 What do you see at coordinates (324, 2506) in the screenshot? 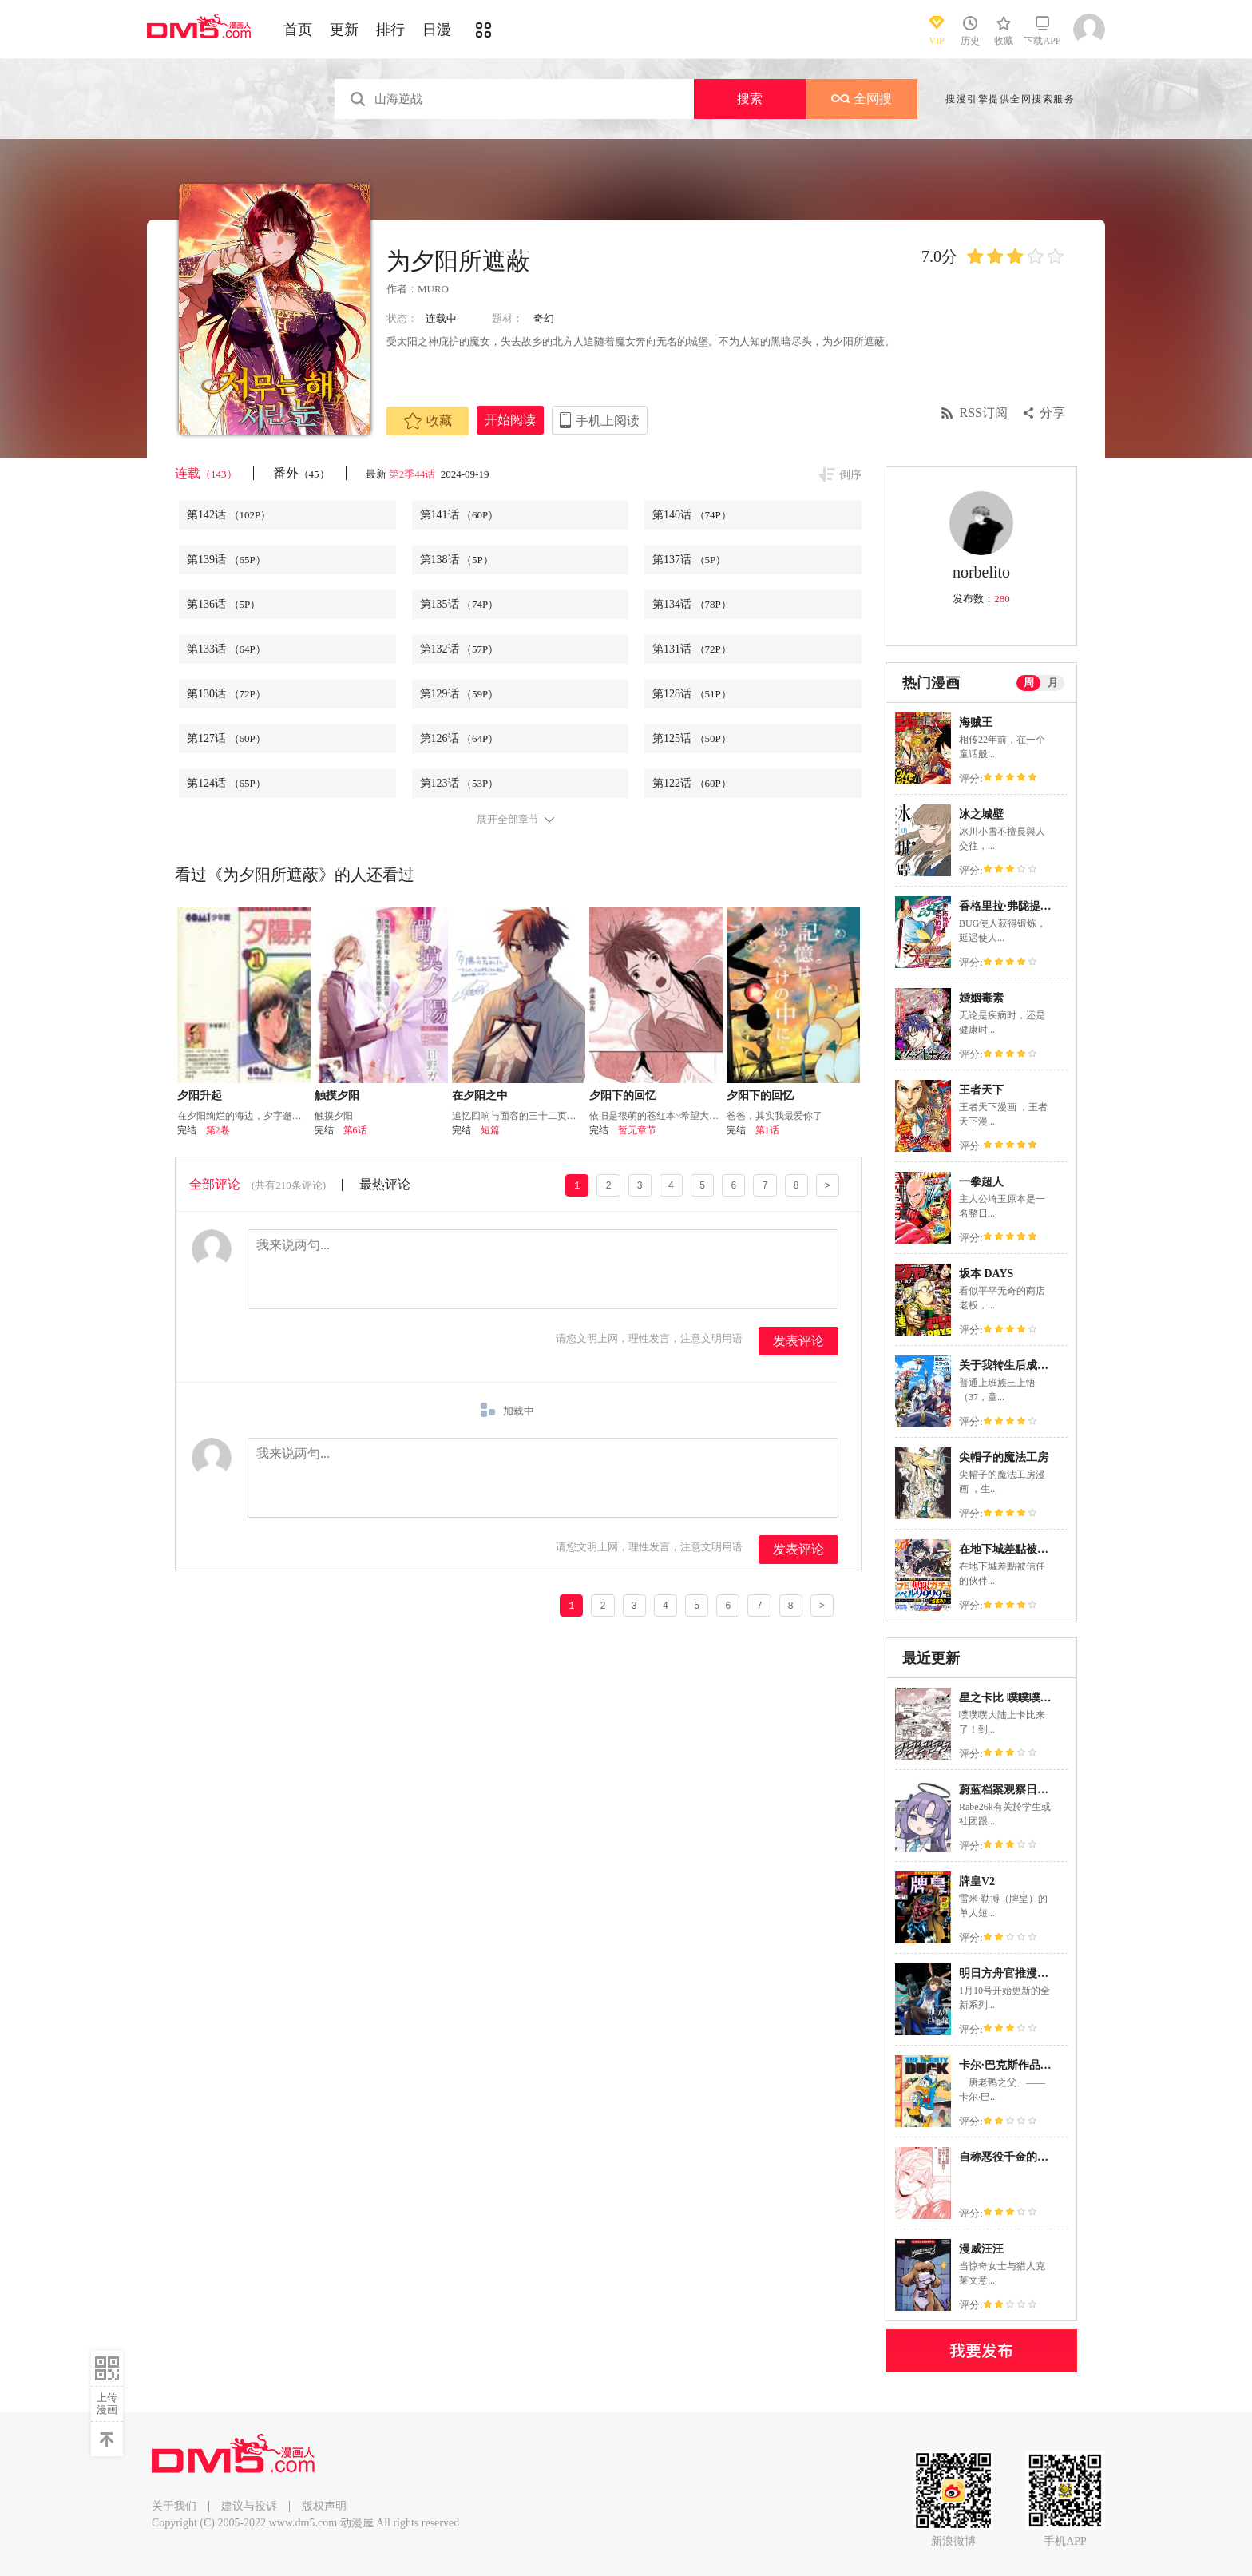
I see `版权声明` at bounding box center [324, 2506].